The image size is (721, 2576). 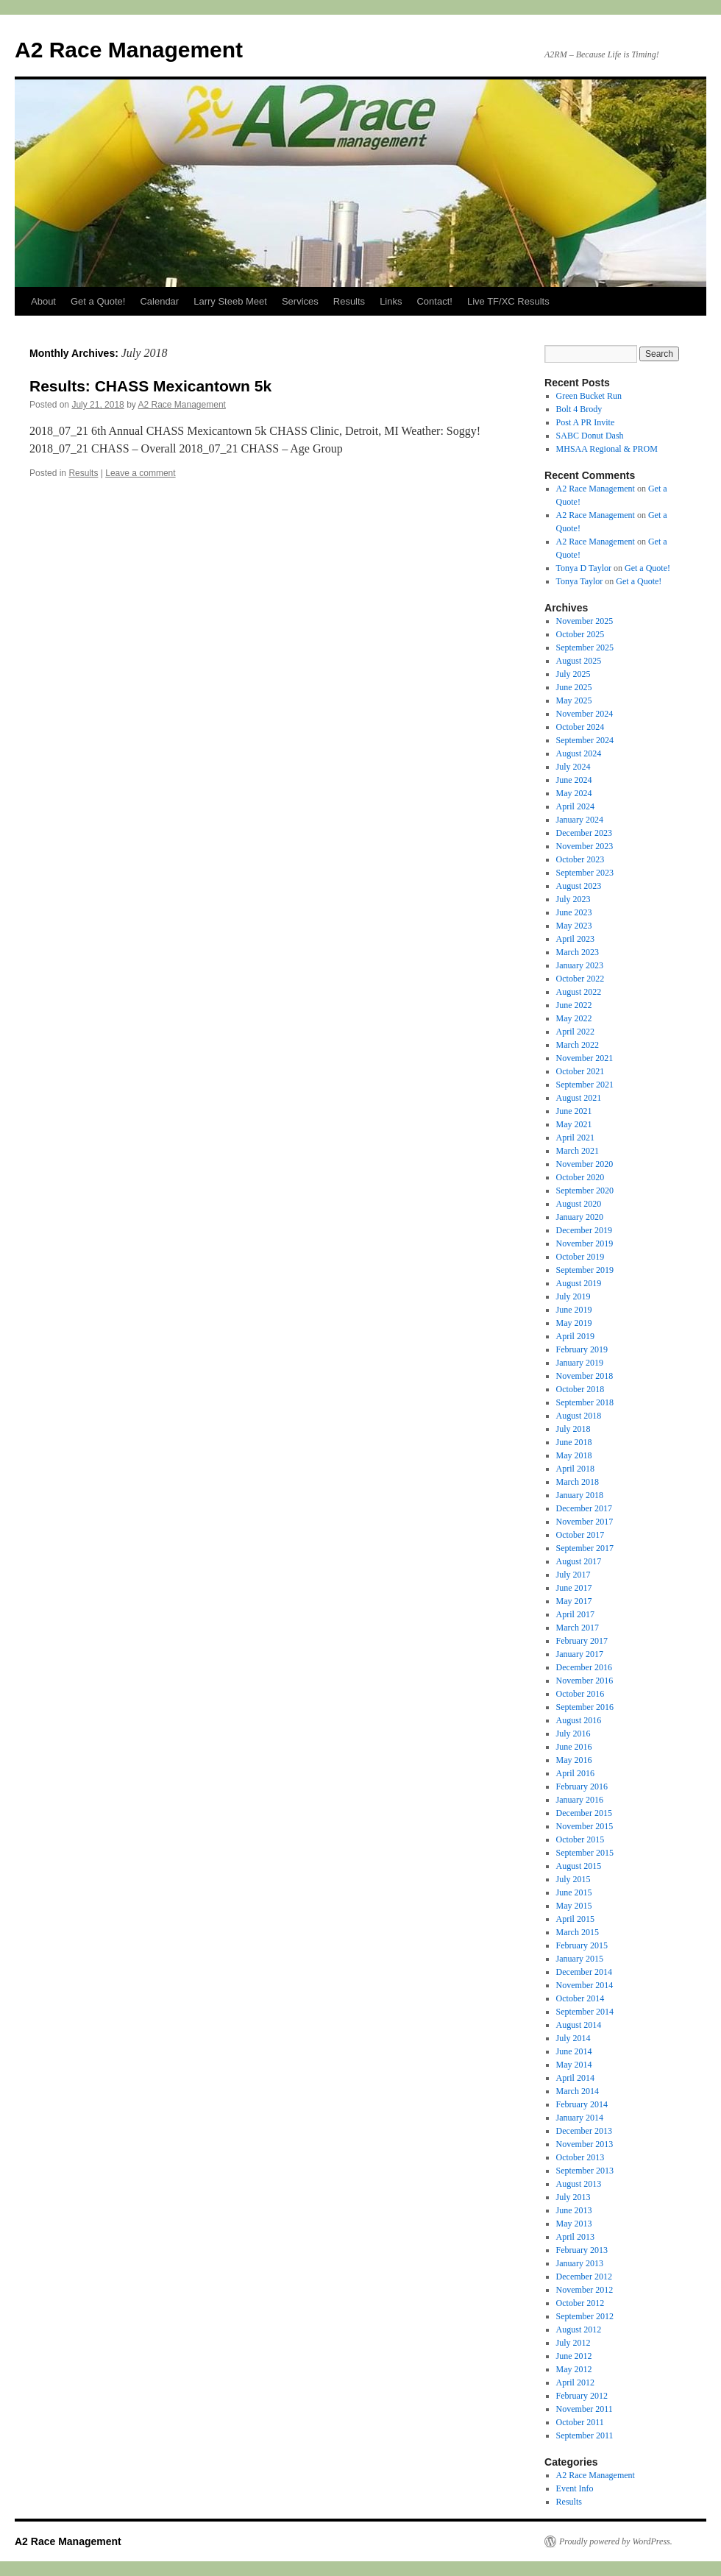 I want to click on June 2018, so click(x=574, y=1442).